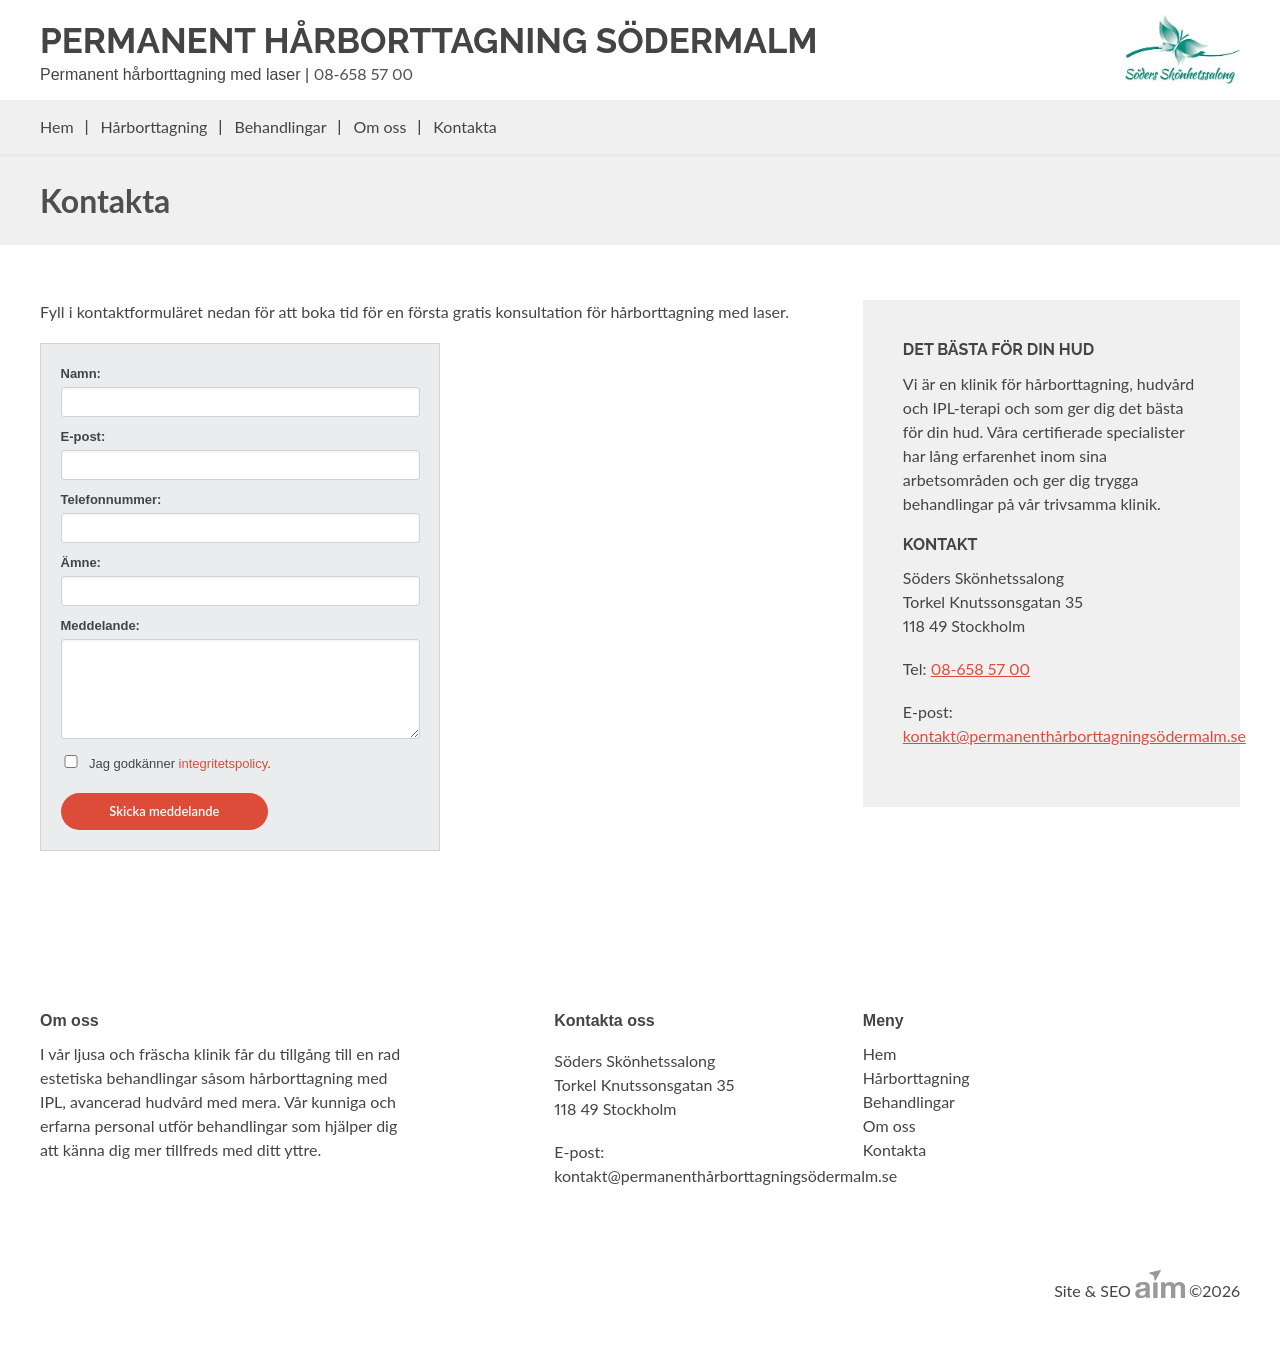  Describe the element at coordinates (363, 73) in the screenshot. I see `08-658 57 00` at that location.